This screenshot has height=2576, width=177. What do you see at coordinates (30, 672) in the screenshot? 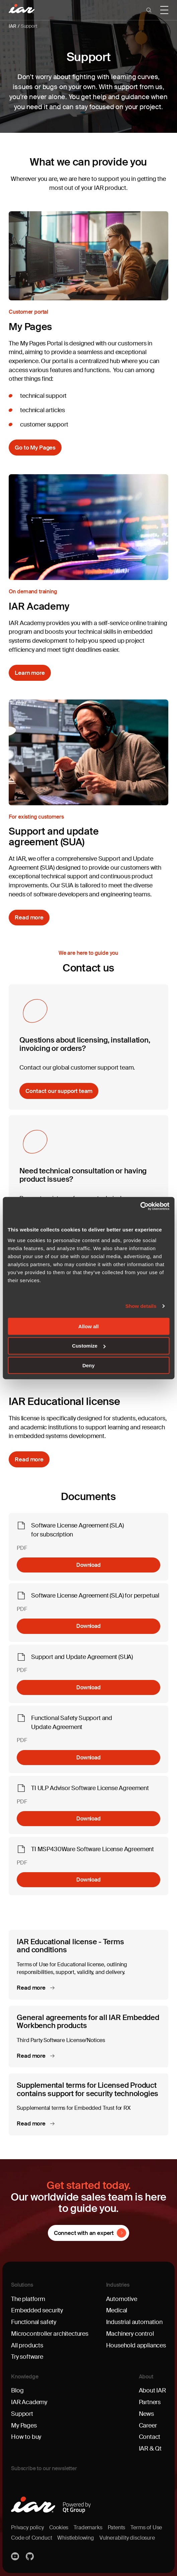
I see `Learn more` at bounding box center [30, 672].